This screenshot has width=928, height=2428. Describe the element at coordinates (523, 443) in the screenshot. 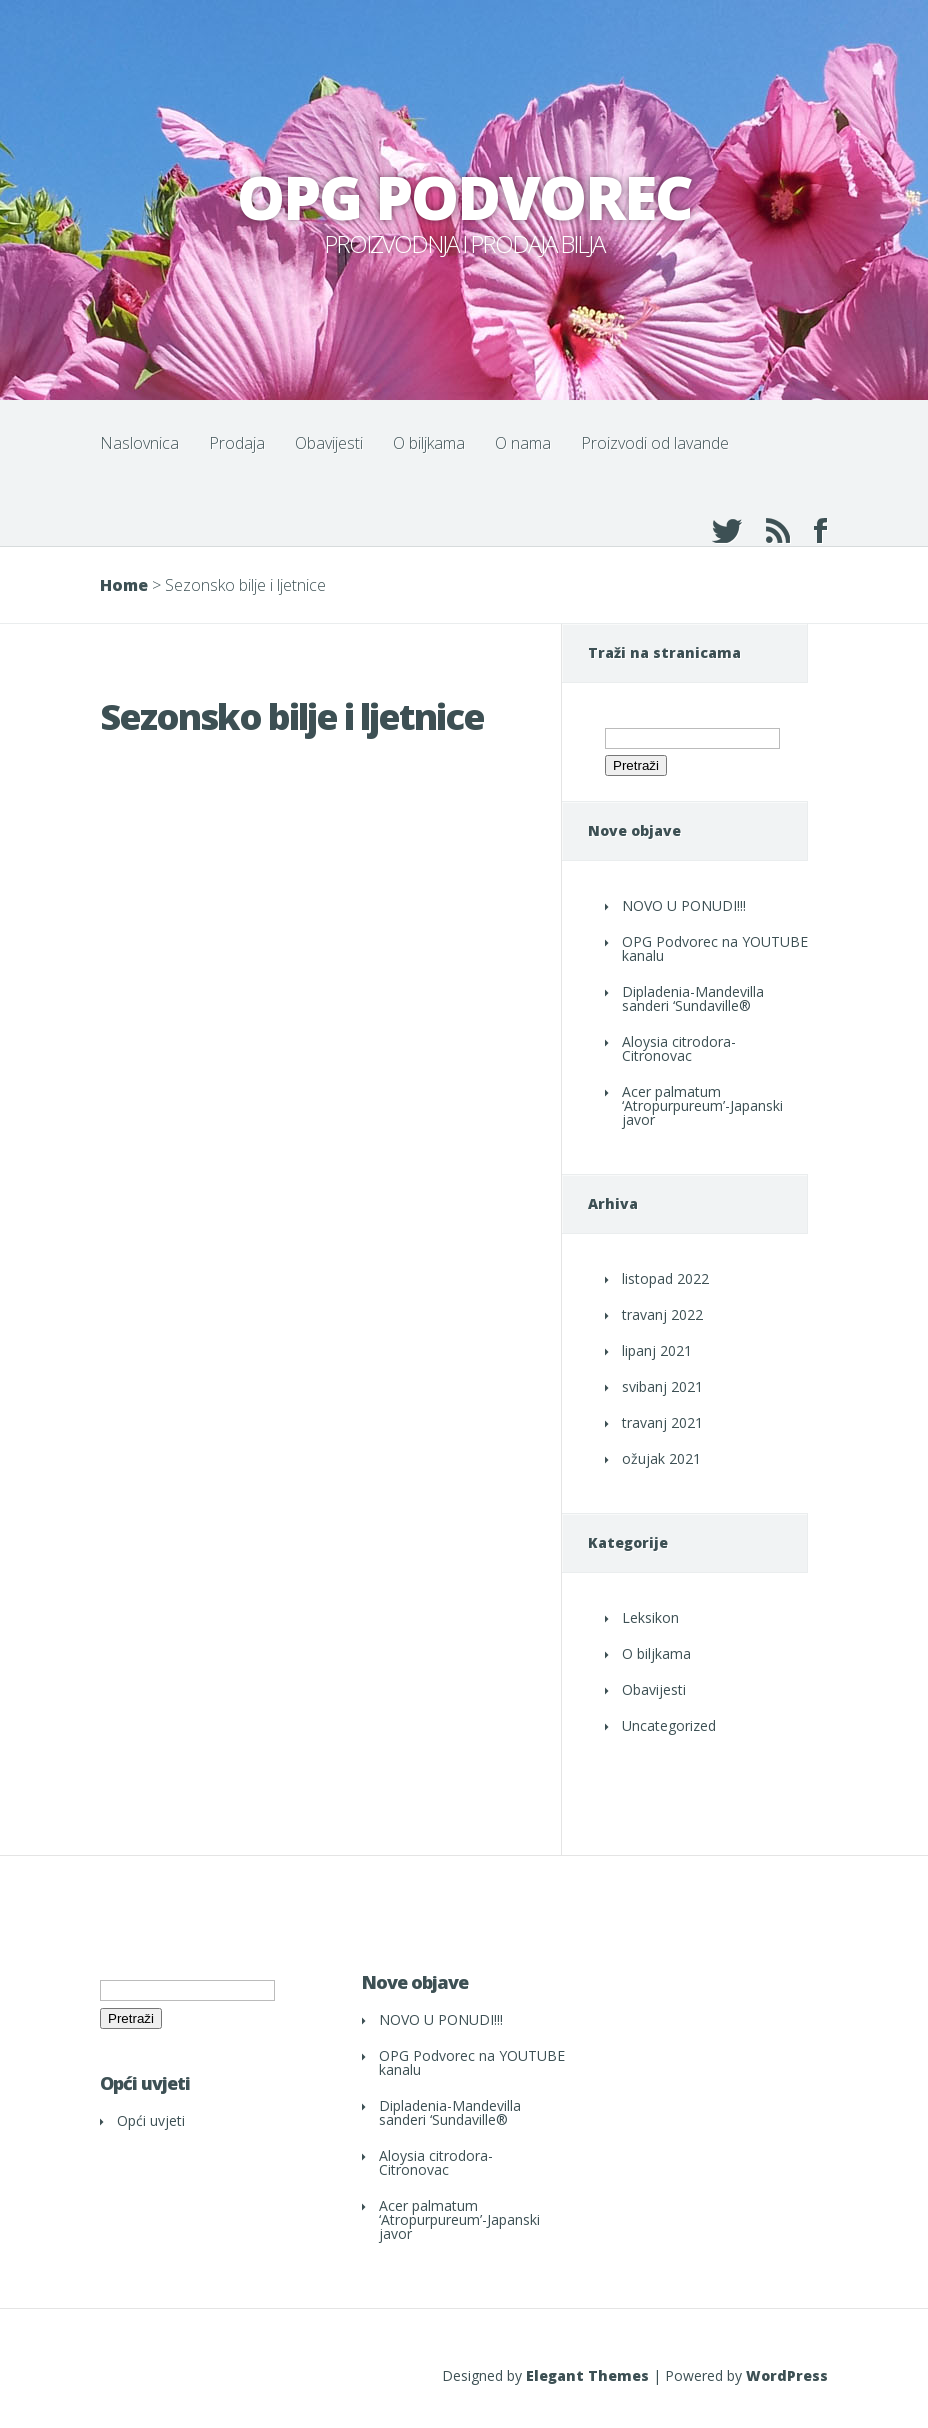

I see `O nama` at that location.